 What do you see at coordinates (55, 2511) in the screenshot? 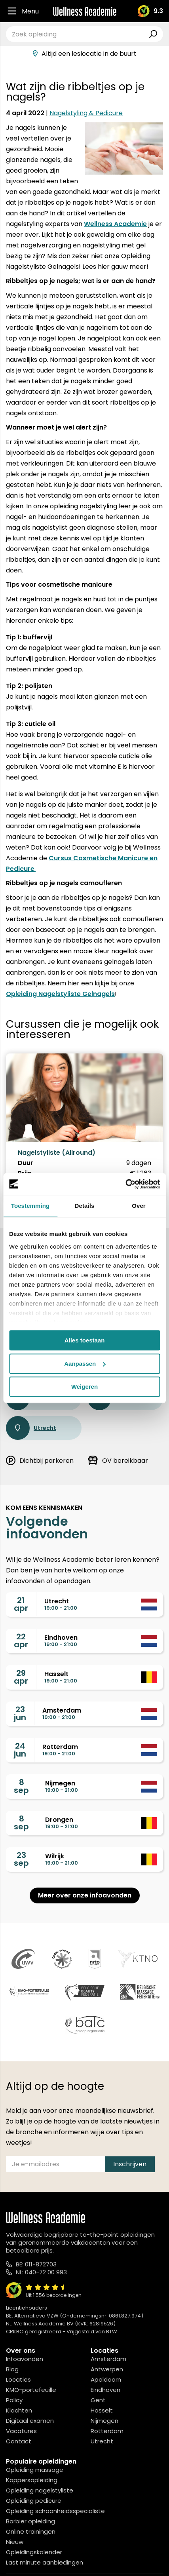
I see `Opleiding schoonheidsspecialiste` at bounding box center [55, 2511].